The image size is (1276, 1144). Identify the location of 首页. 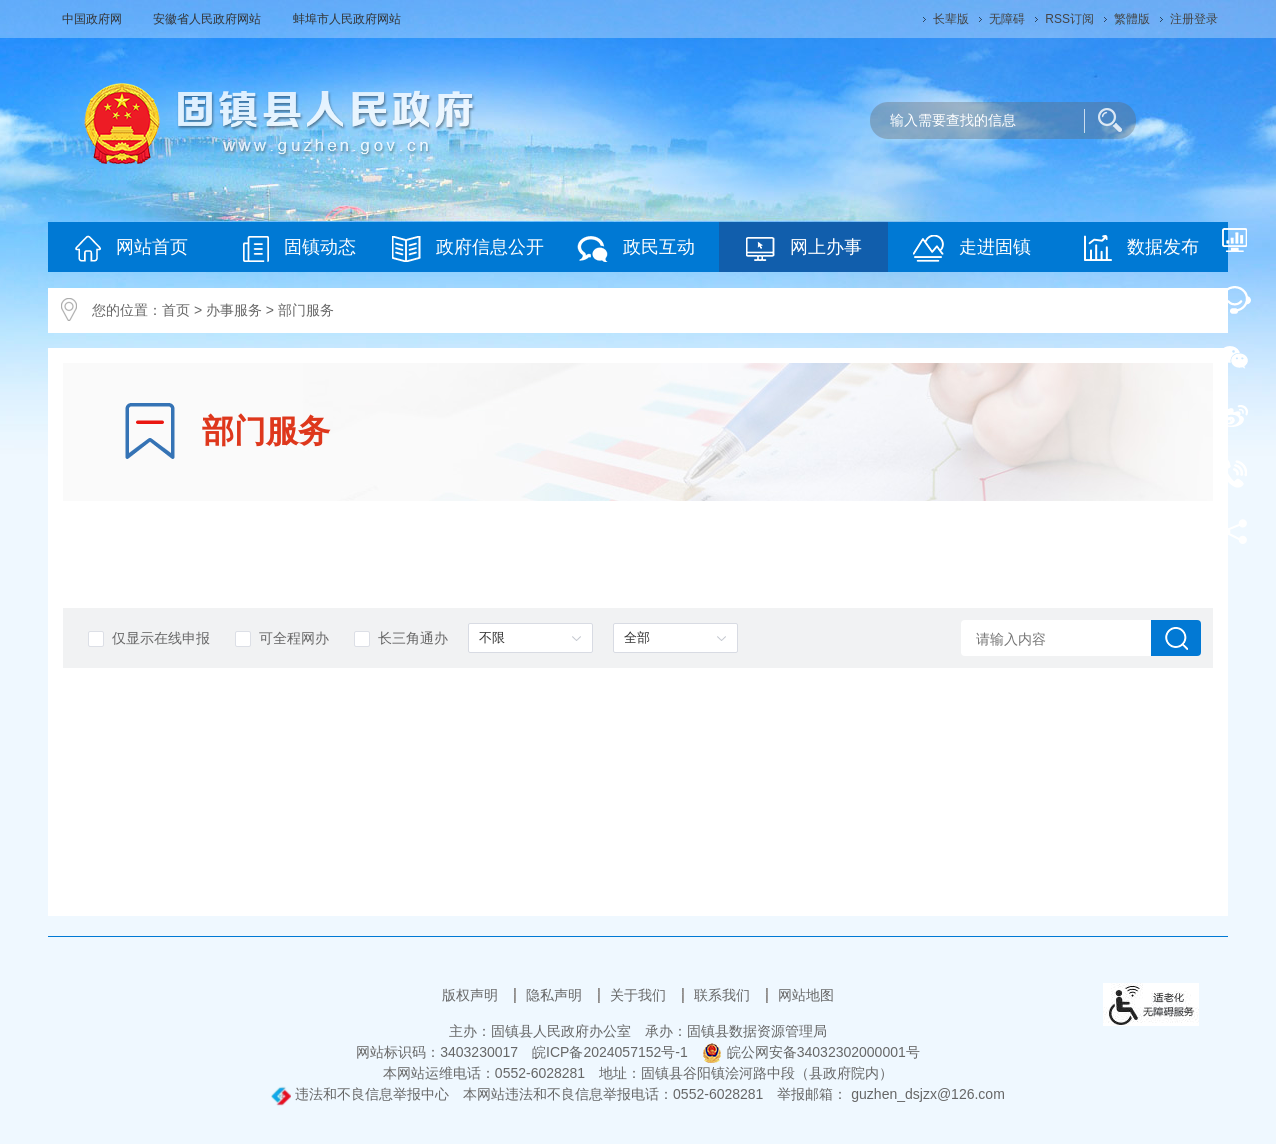
(176, 310).